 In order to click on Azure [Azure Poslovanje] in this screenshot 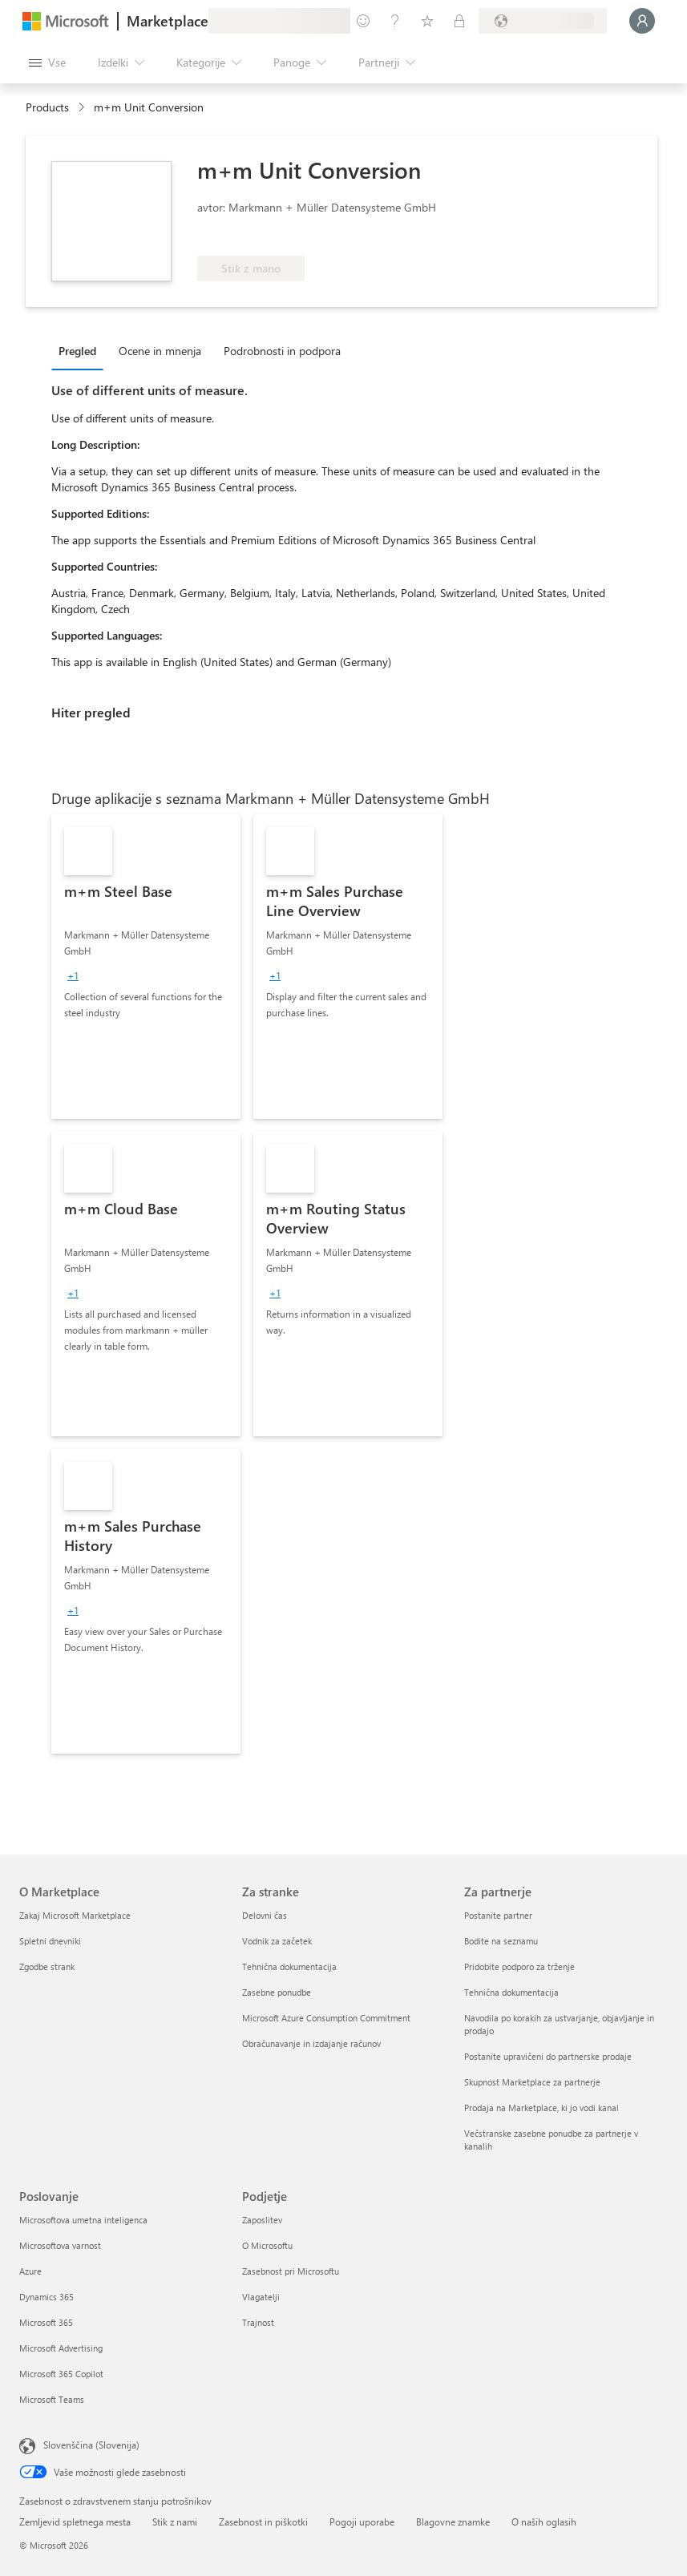, I will do `click(30, 2271)`.